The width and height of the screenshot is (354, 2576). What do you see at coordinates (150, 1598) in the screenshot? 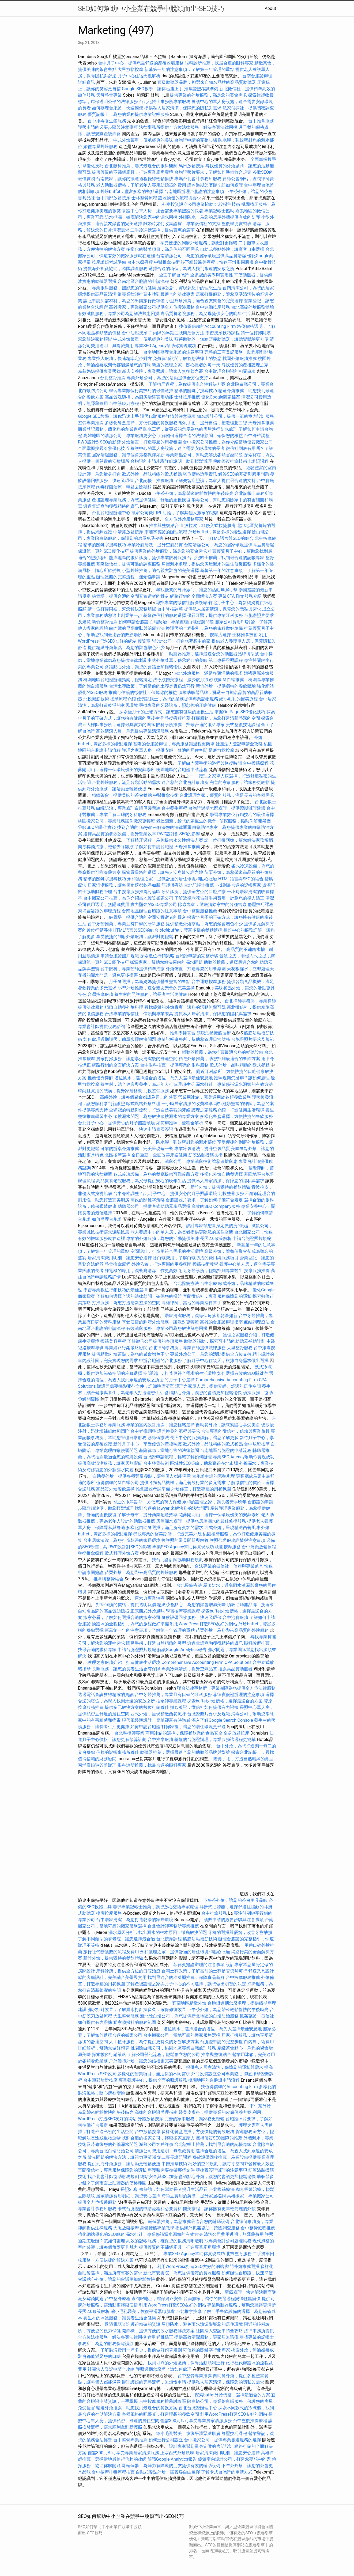
I see `唐六典專業治療` at bounding box center [150, 1598].